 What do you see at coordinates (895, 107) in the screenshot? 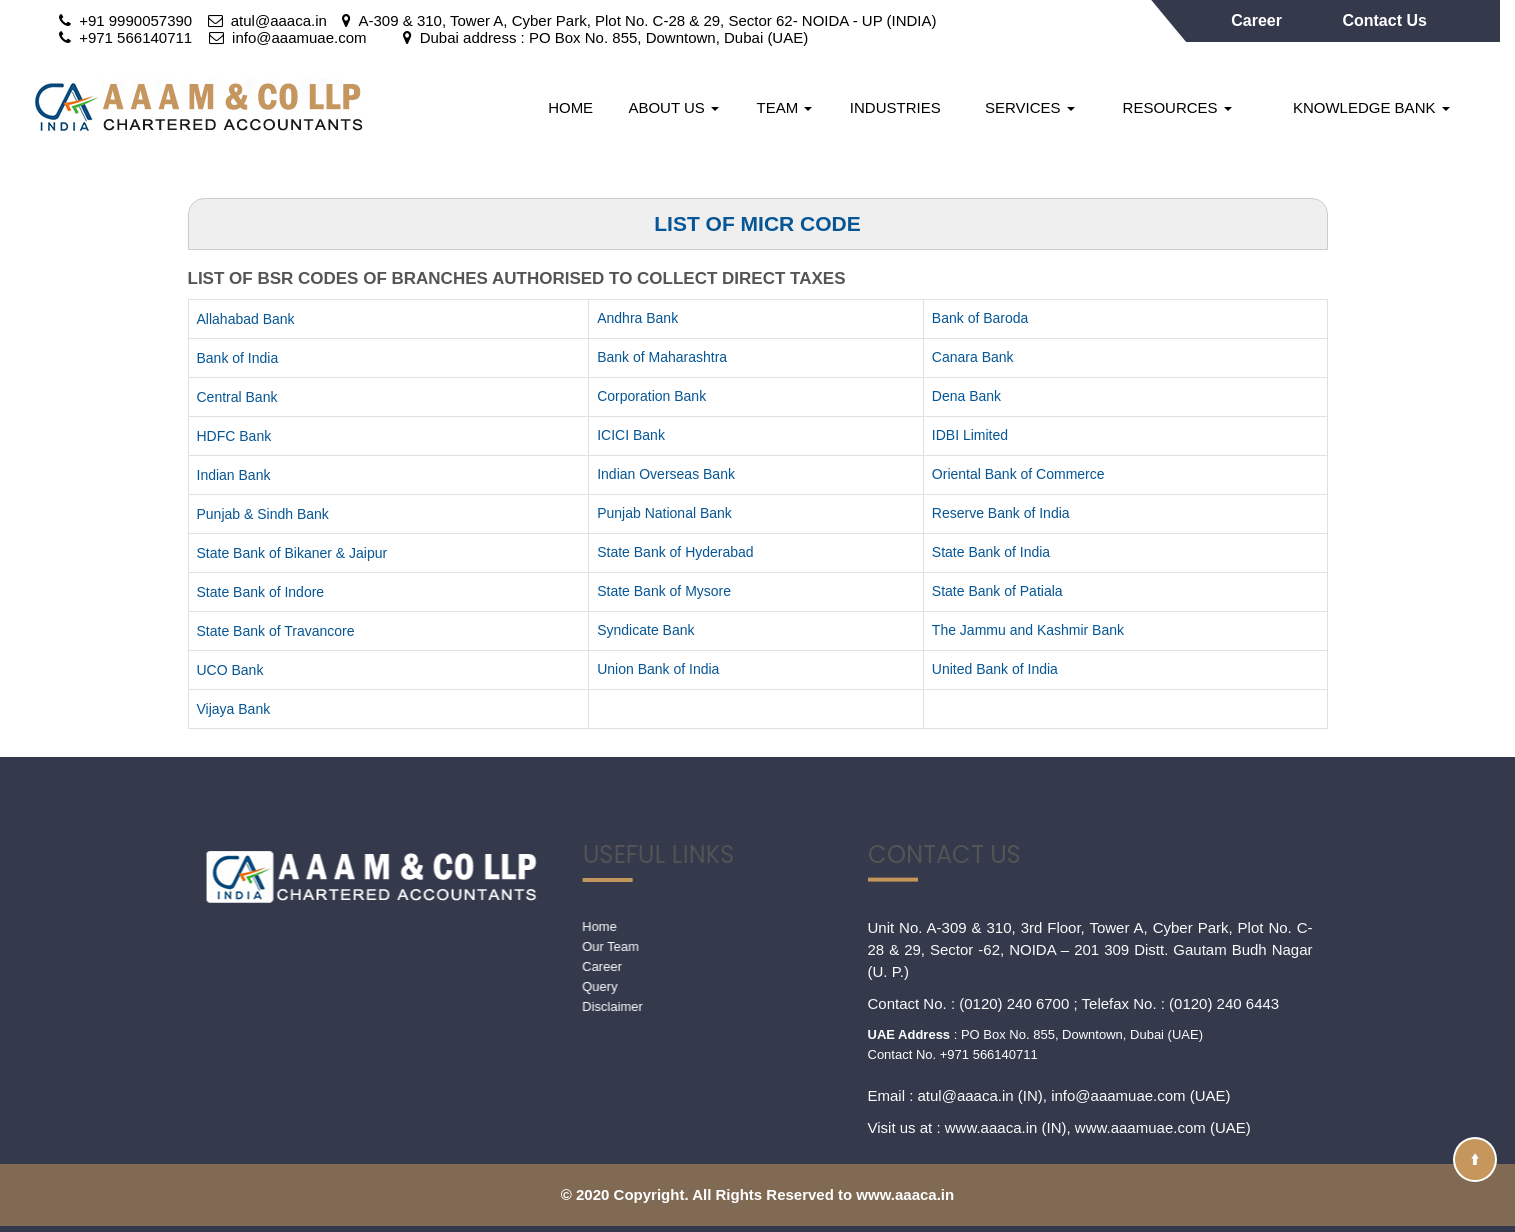
I see `Industries` at bounding box center [895, 107].